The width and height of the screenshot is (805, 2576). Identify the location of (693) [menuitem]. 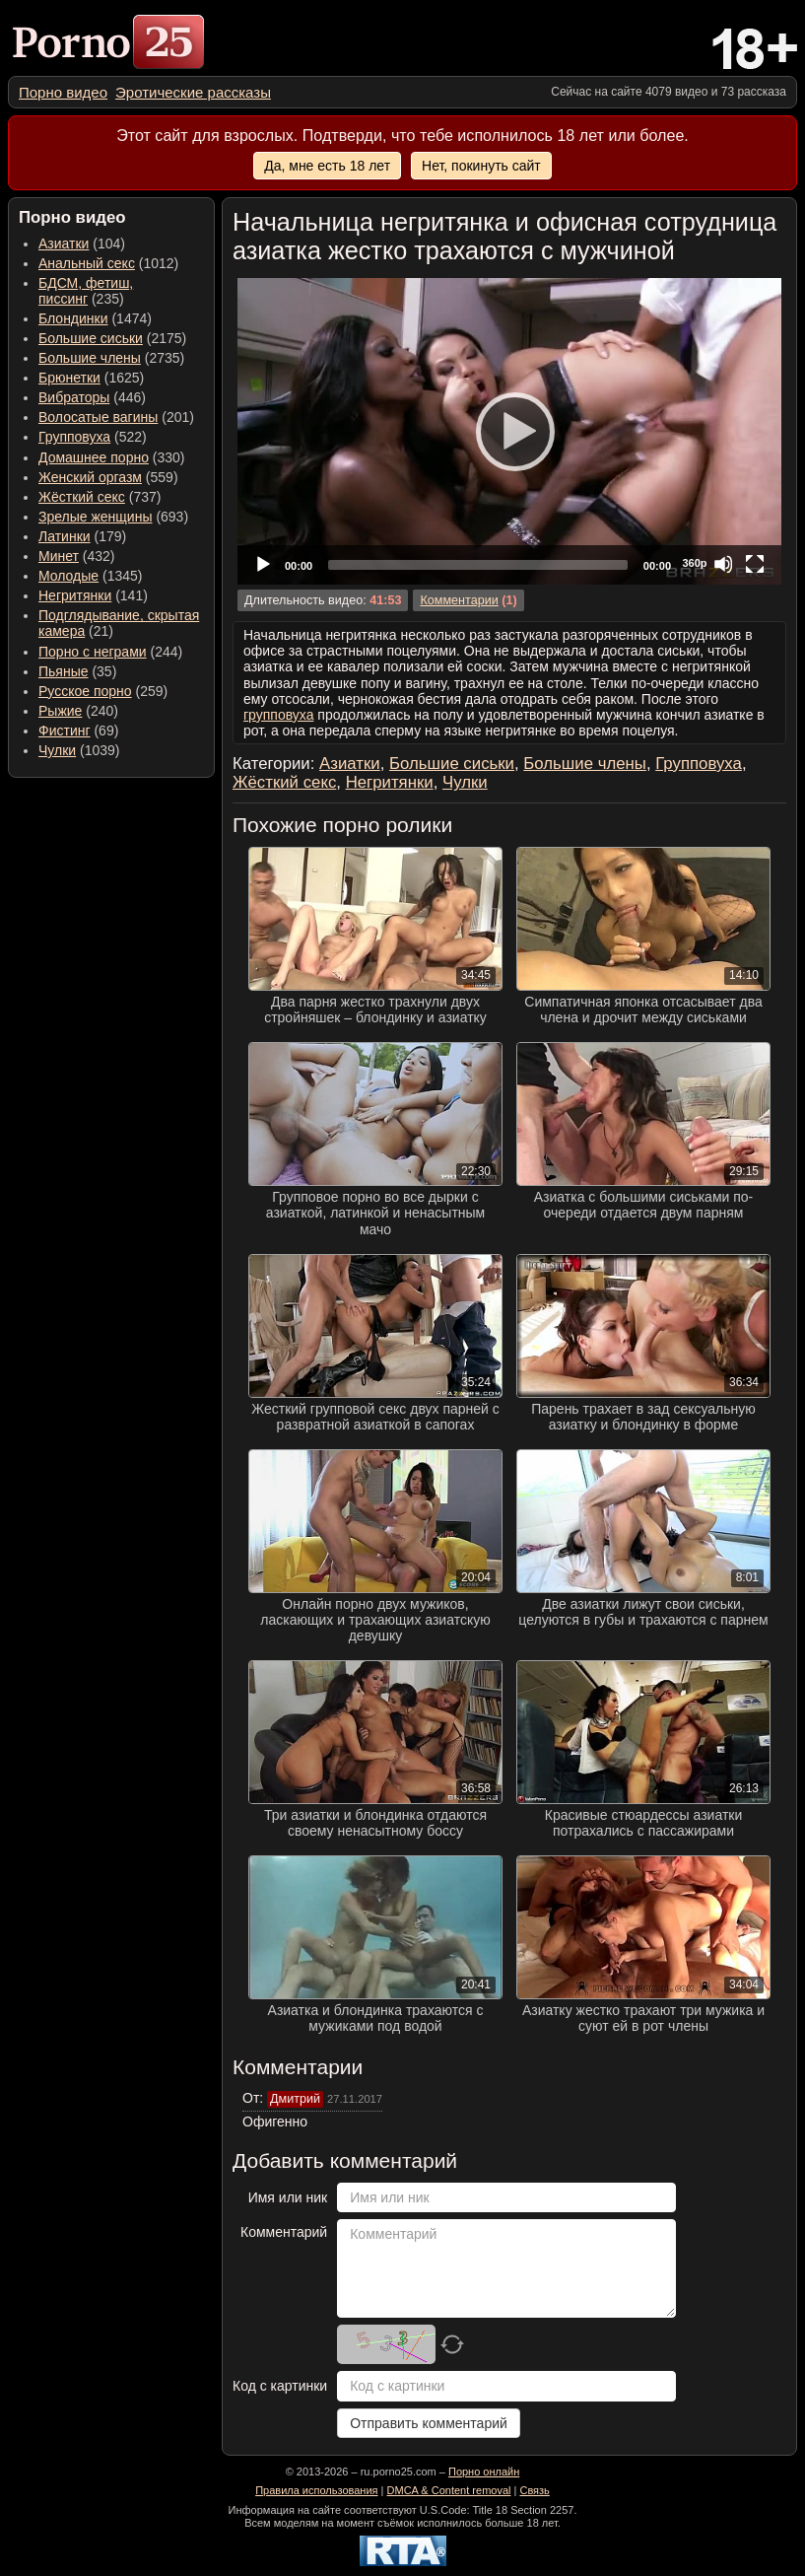
(113, 516).